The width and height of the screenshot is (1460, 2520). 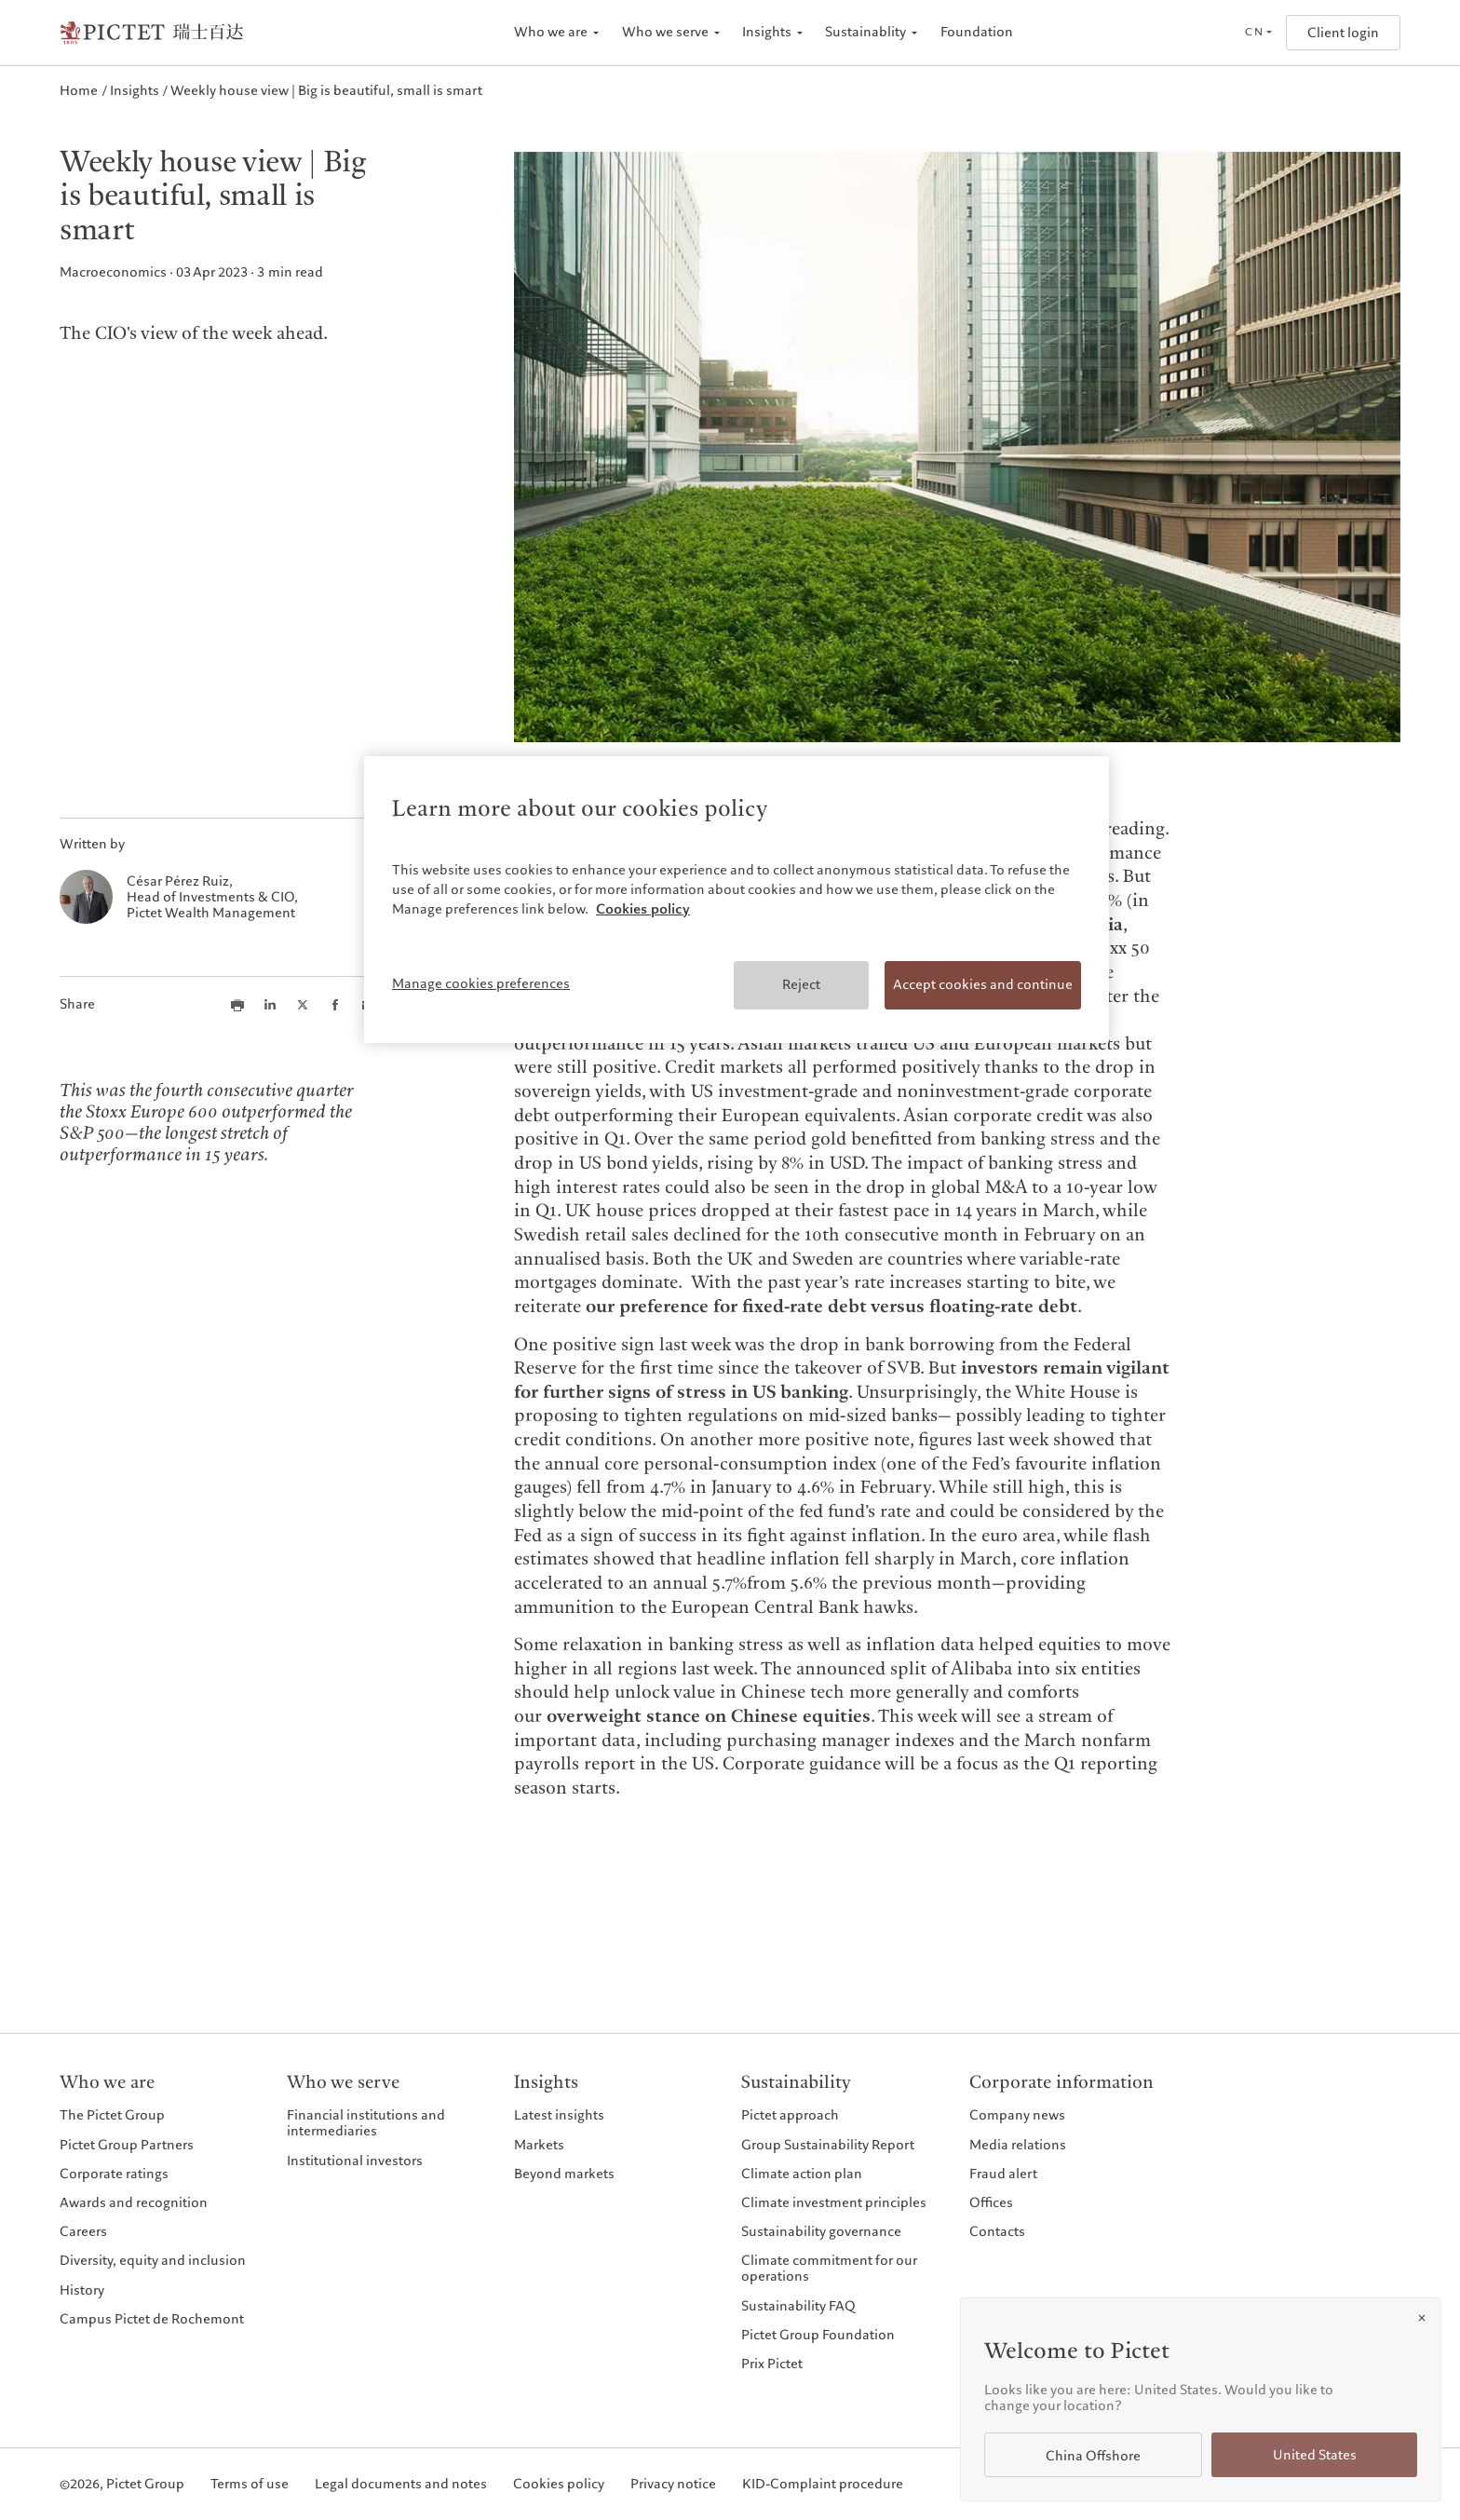 What do you see at coordinates (1258, 32) in the screenshot?
I see `[Open language selector]` at bounding box center [1258, 32].